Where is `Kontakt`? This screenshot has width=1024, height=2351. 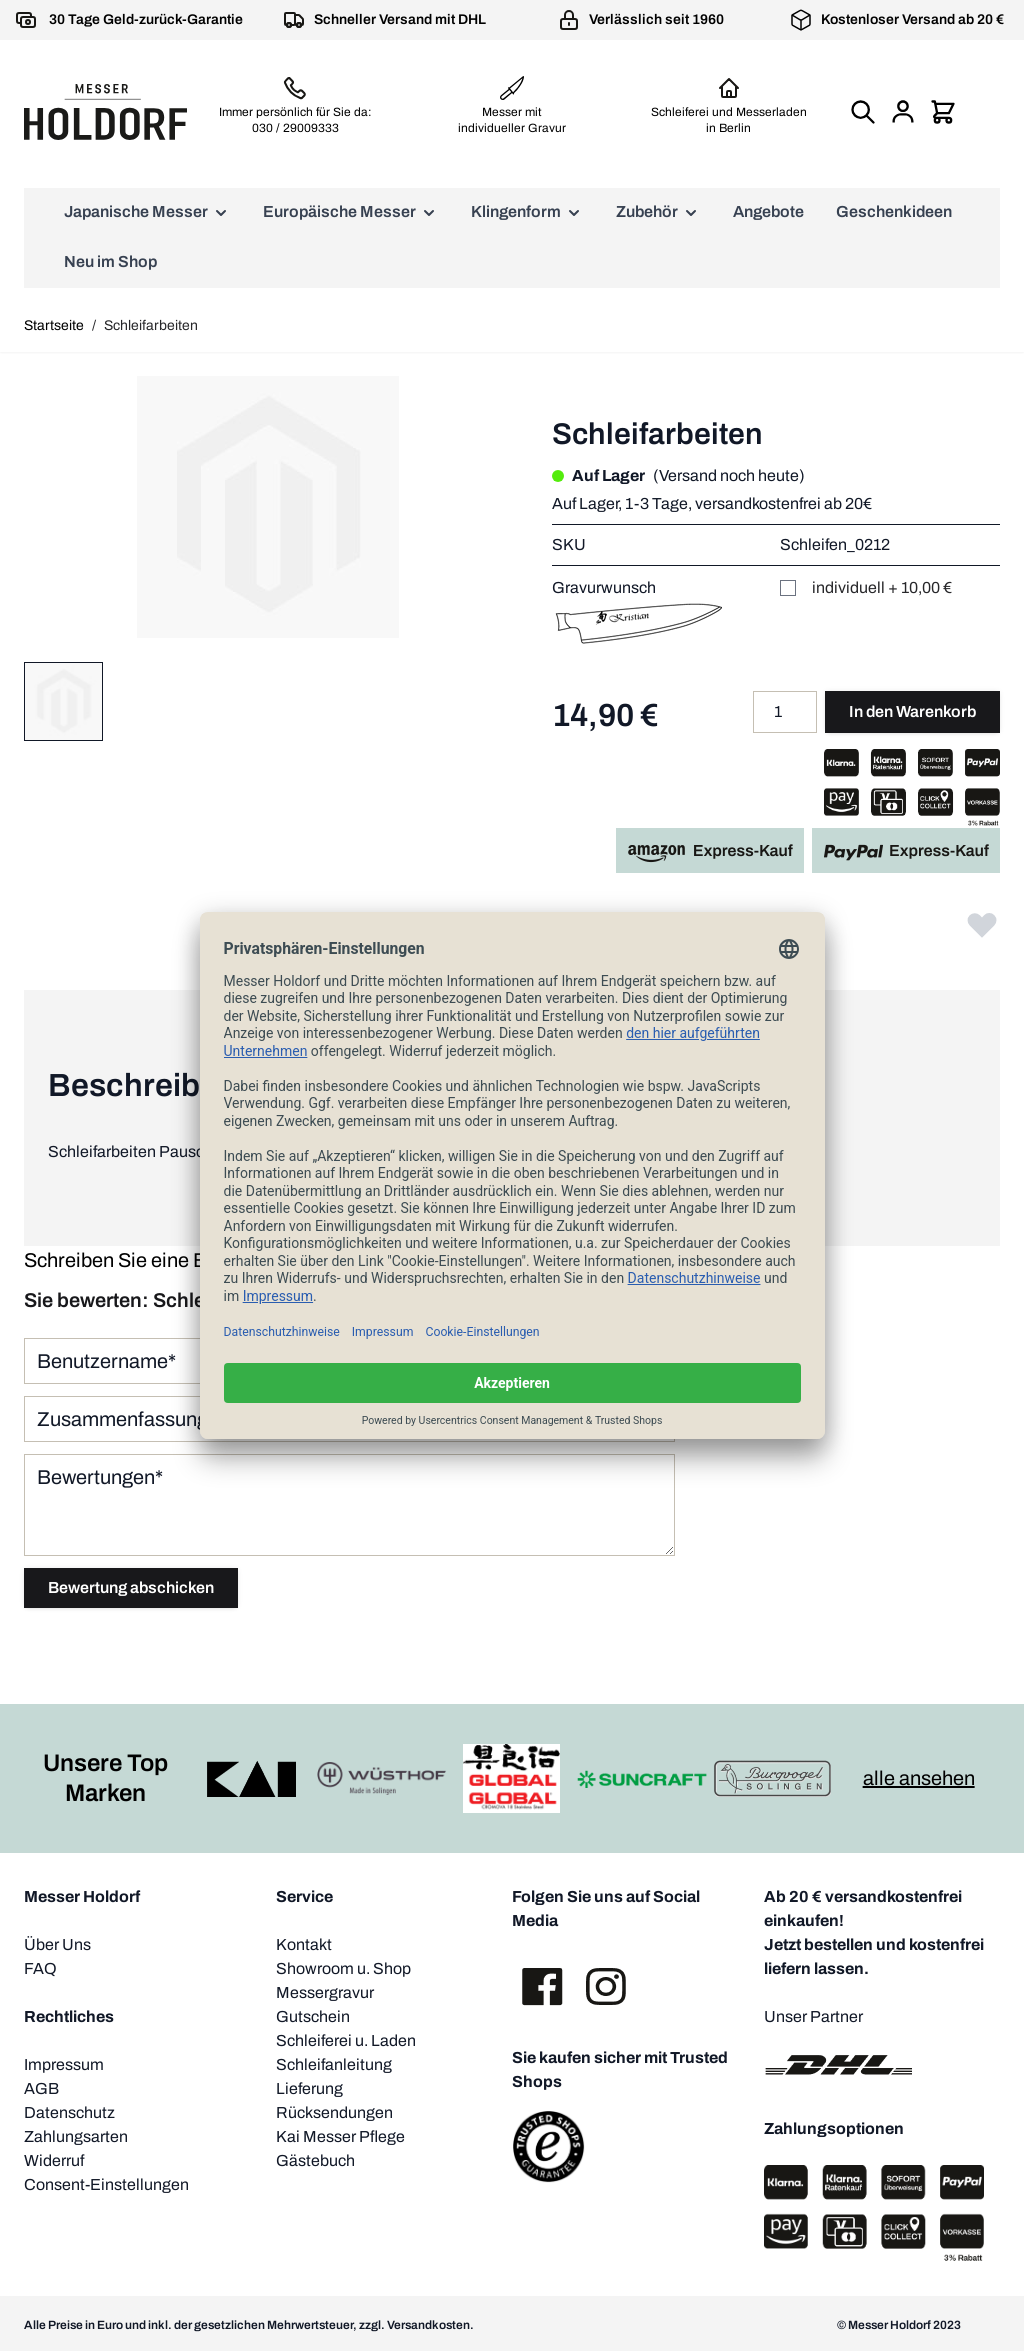 Kontakt is located at coordinates (304, 1944).